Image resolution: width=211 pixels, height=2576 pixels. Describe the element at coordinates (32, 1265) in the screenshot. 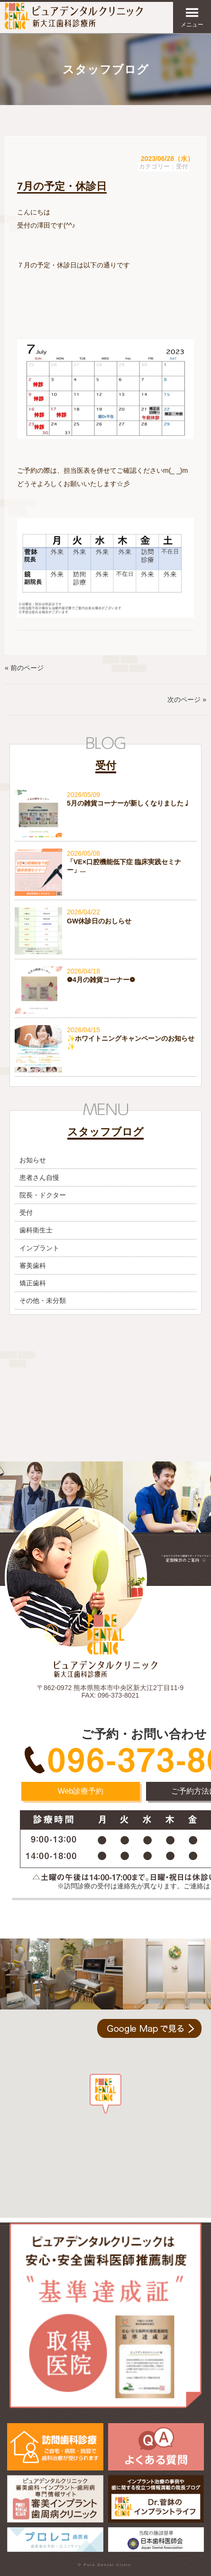

I see `審美歯科` at that location.